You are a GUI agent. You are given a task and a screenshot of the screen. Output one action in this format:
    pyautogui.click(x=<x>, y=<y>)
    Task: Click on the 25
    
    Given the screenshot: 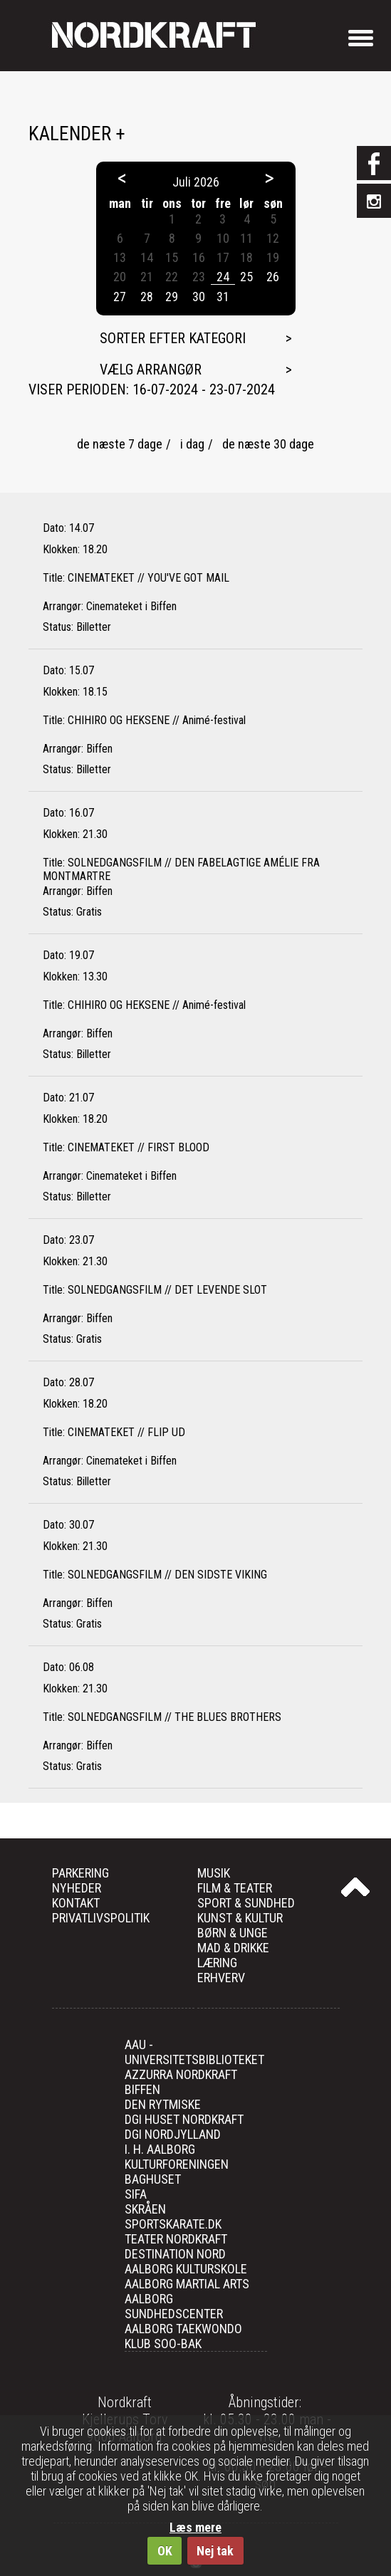 What is the action you would take?
    pyautogui.click(x=246, y=276)
    